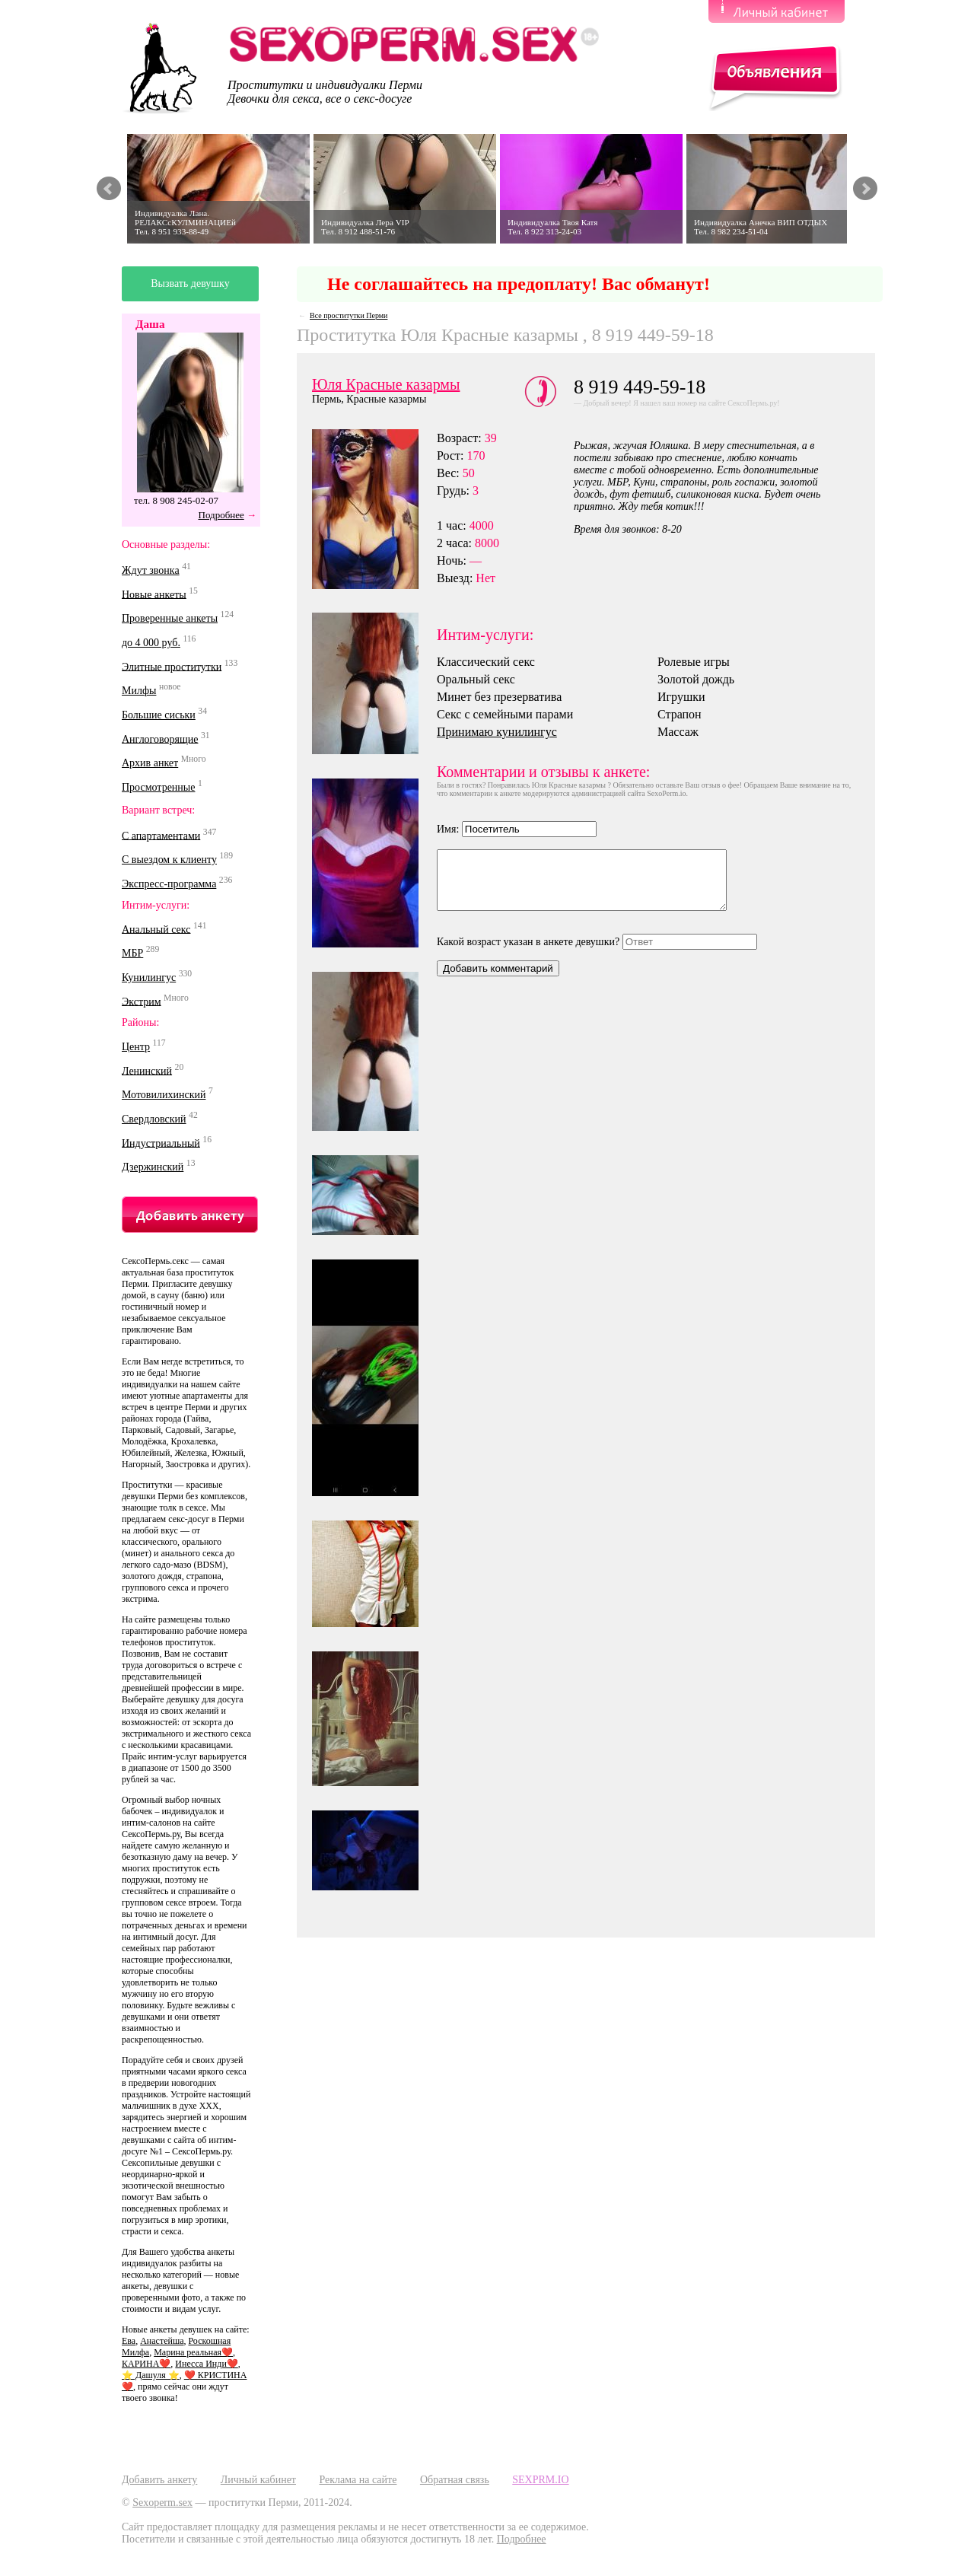 Image resolution: width=974 pixels, height=2576 pixels. Describe the element at coordinates (169, 859) in the screenshot. I see `С выездом к клиенту` at that location.